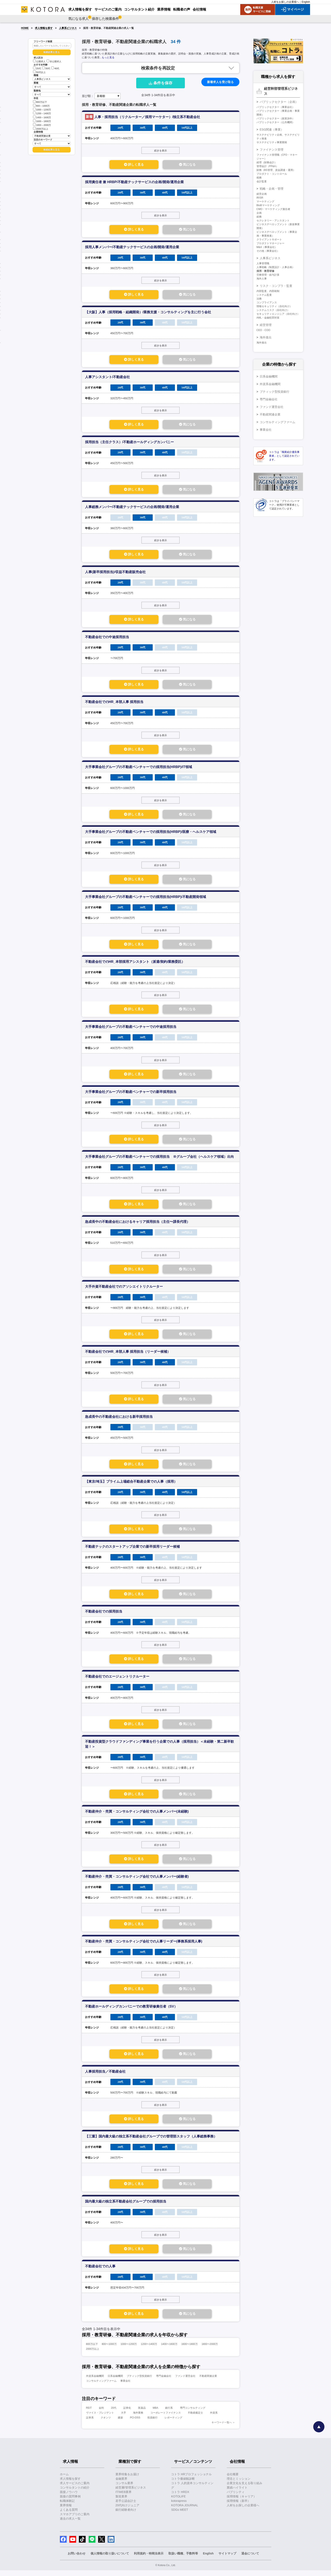 The width and height of the screenshot is (331, 2576). Describe the element at coordinates (265, 271) in the screenshot. I see `採用・教育研修` at that location.